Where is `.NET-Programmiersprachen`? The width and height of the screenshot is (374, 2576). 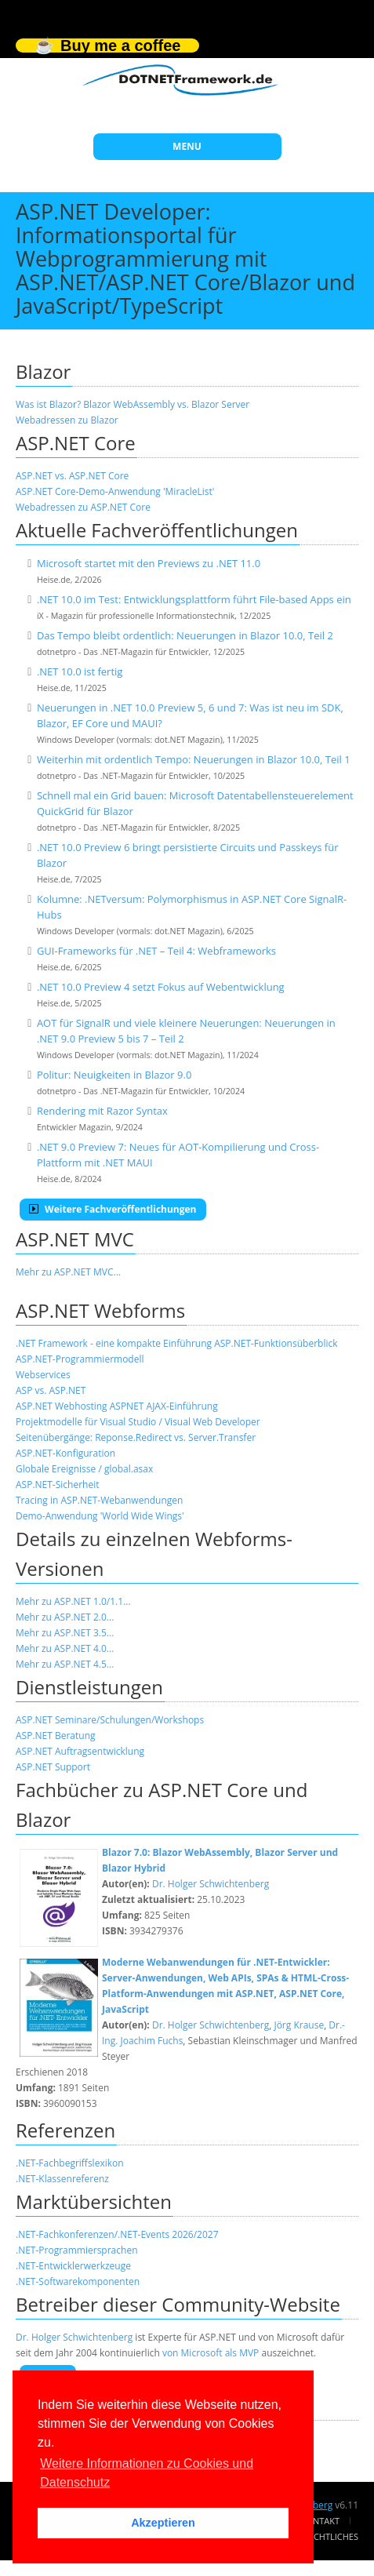
.NET-Programmiersprachen is located at coordinates (76, 2250).